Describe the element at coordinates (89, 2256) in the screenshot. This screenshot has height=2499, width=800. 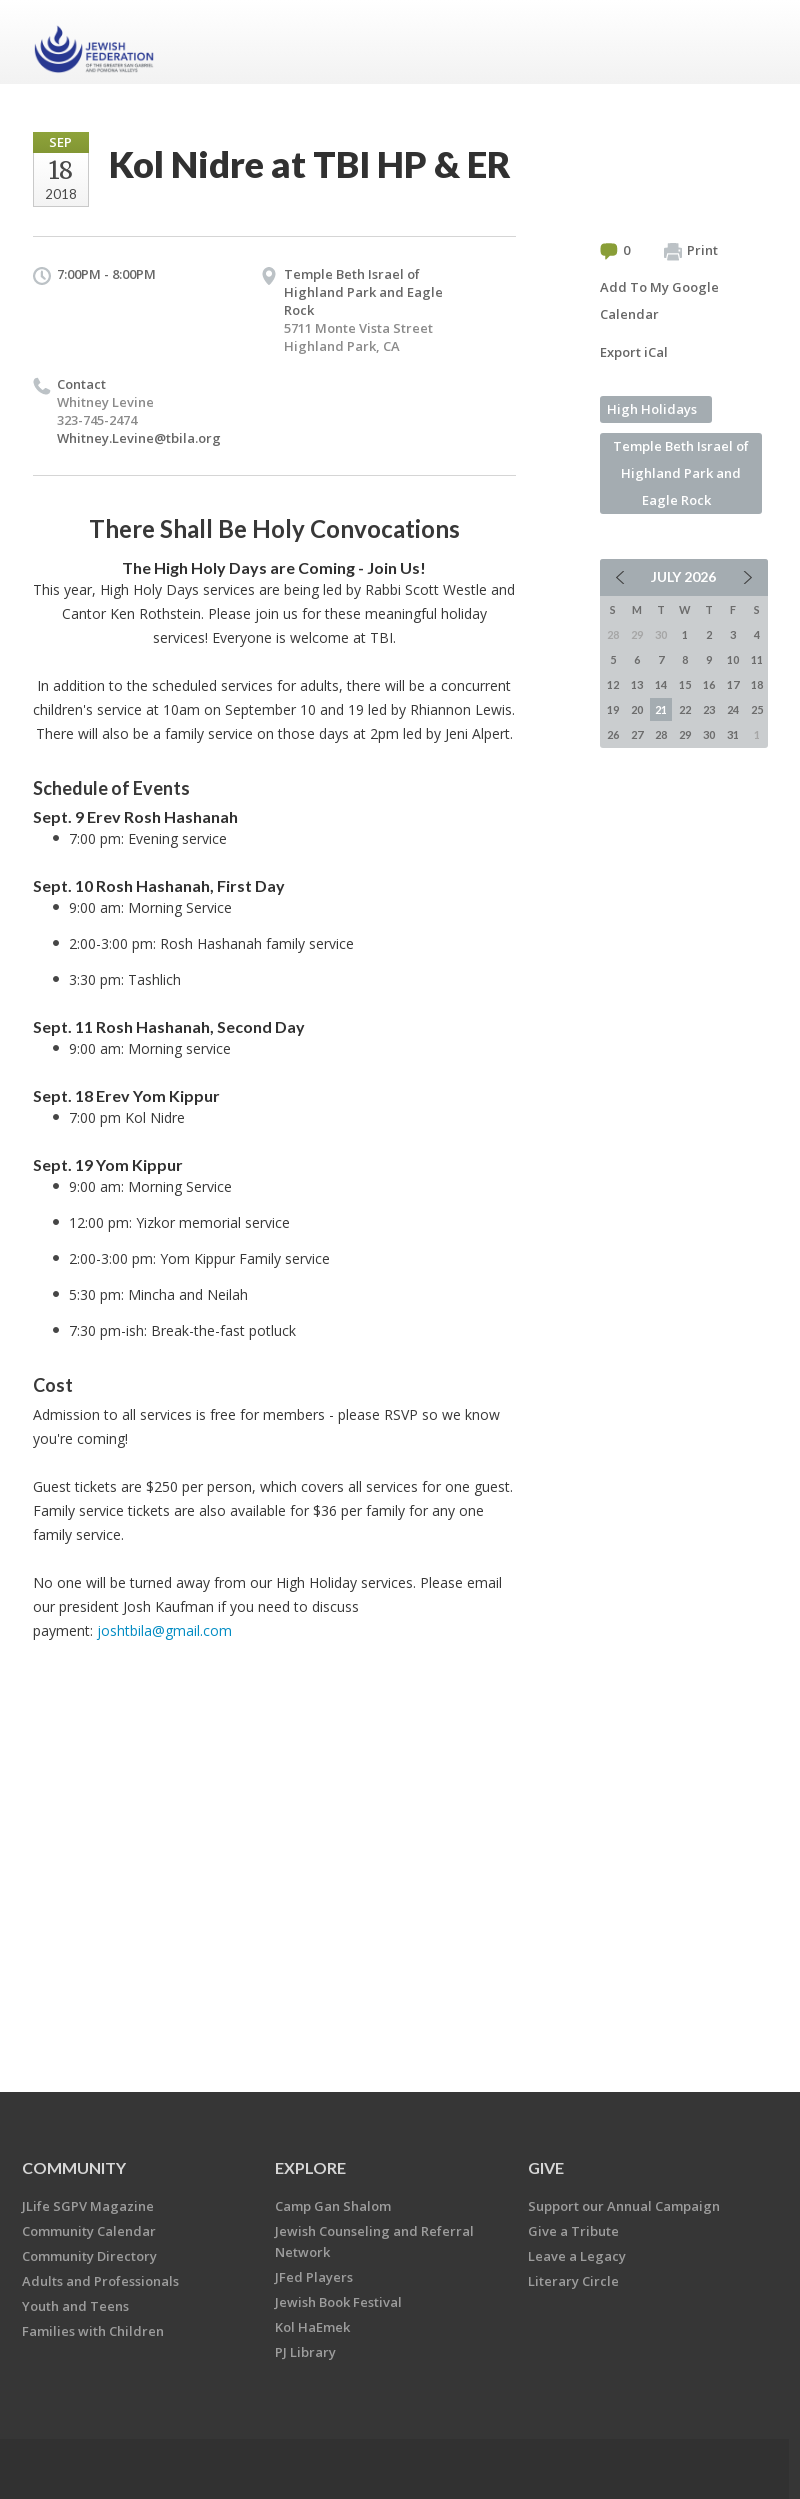
I see `Community Directory` at that location.